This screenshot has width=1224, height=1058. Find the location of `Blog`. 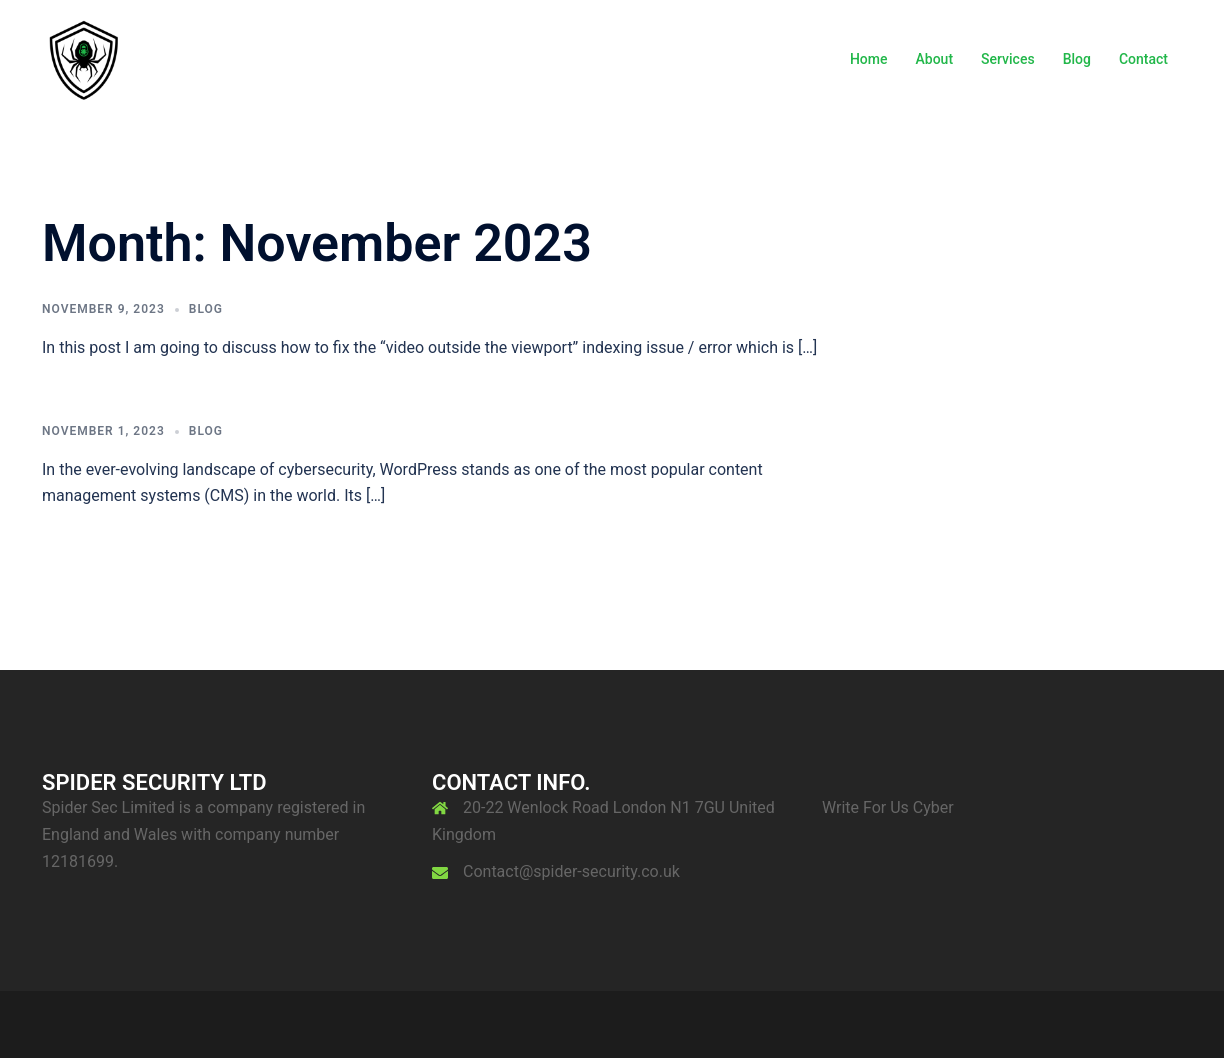

Blog is located at coordinates (1077, 59).